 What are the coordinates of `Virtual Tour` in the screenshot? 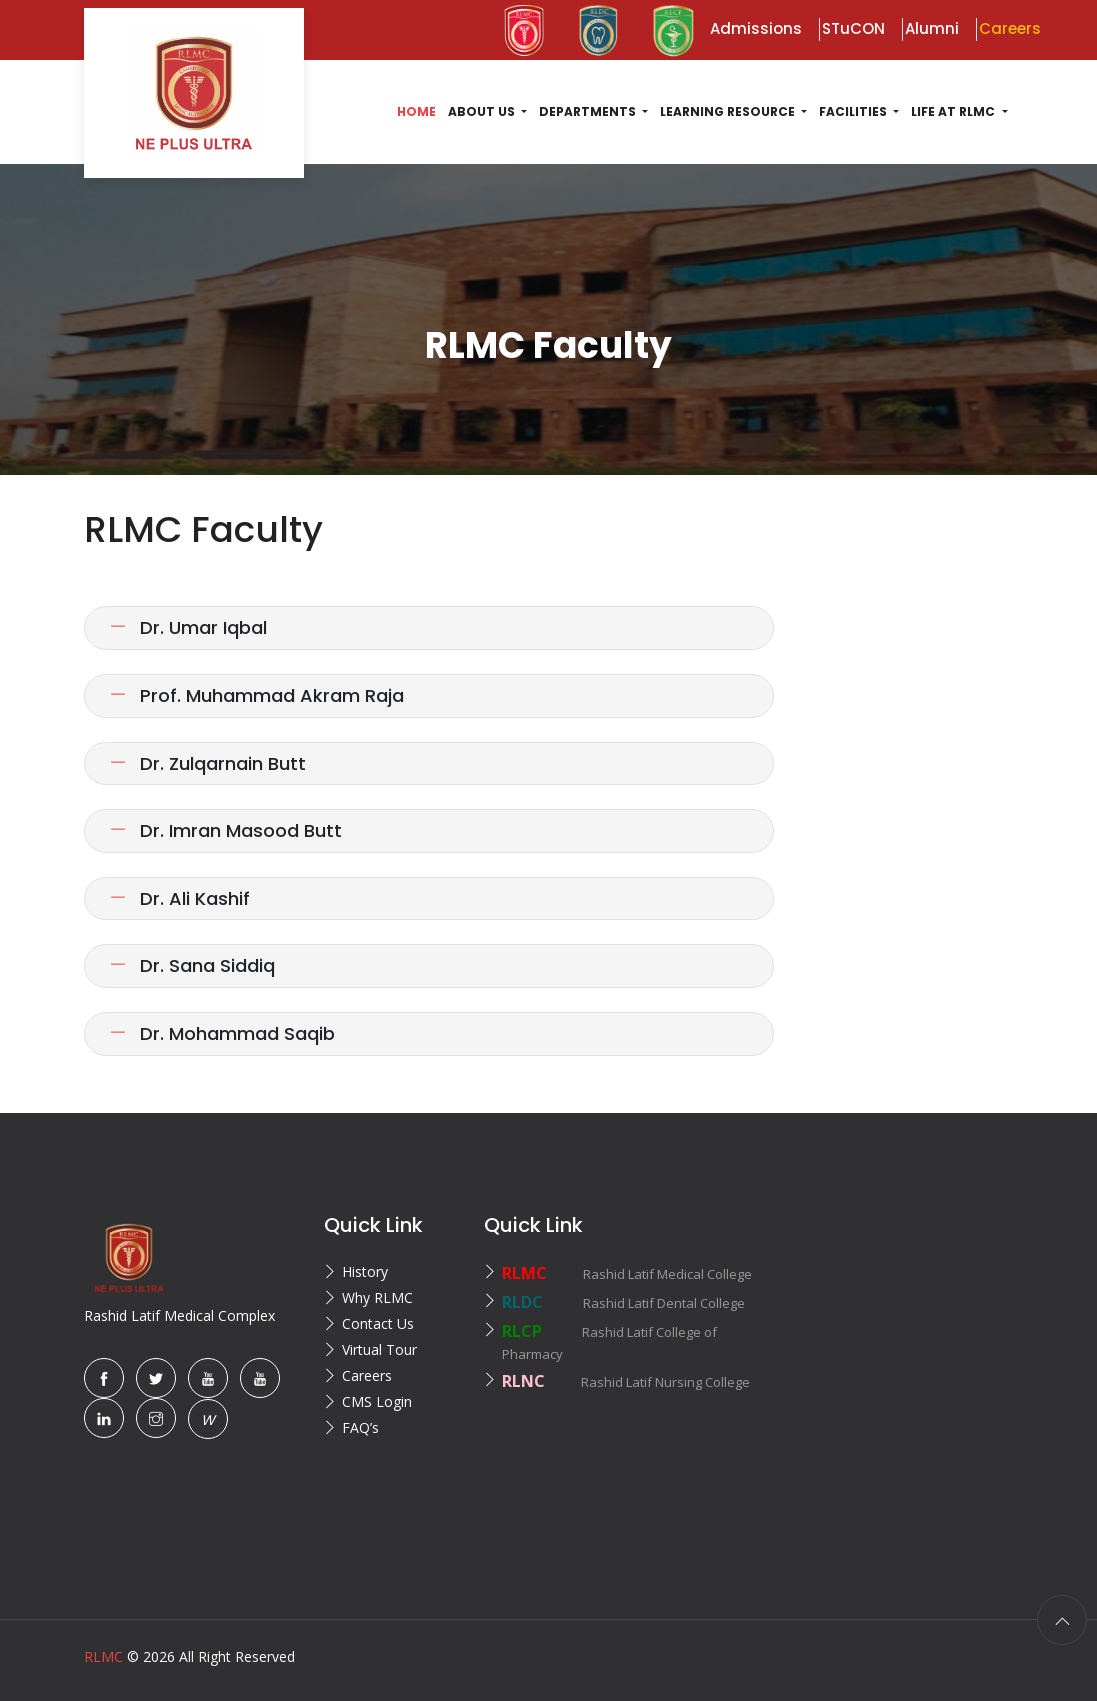 It's located at (379, 1349).